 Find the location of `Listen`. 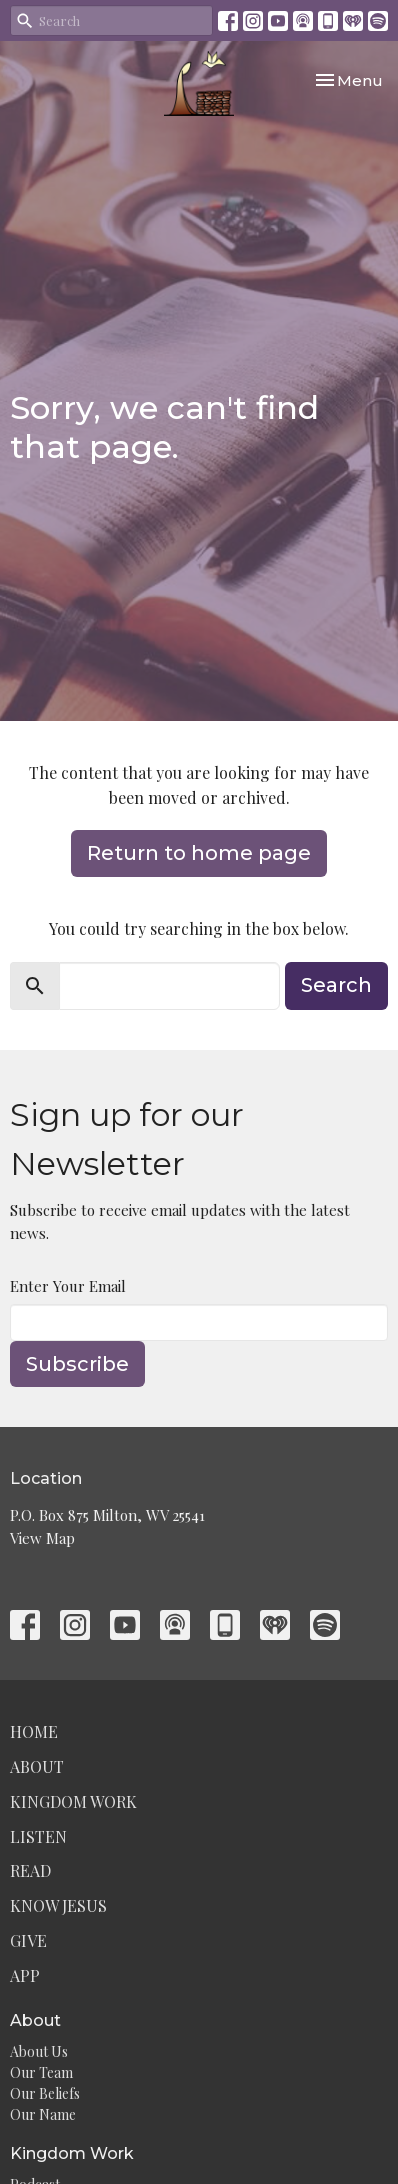

Listen is located at coordinates (38, 1836).